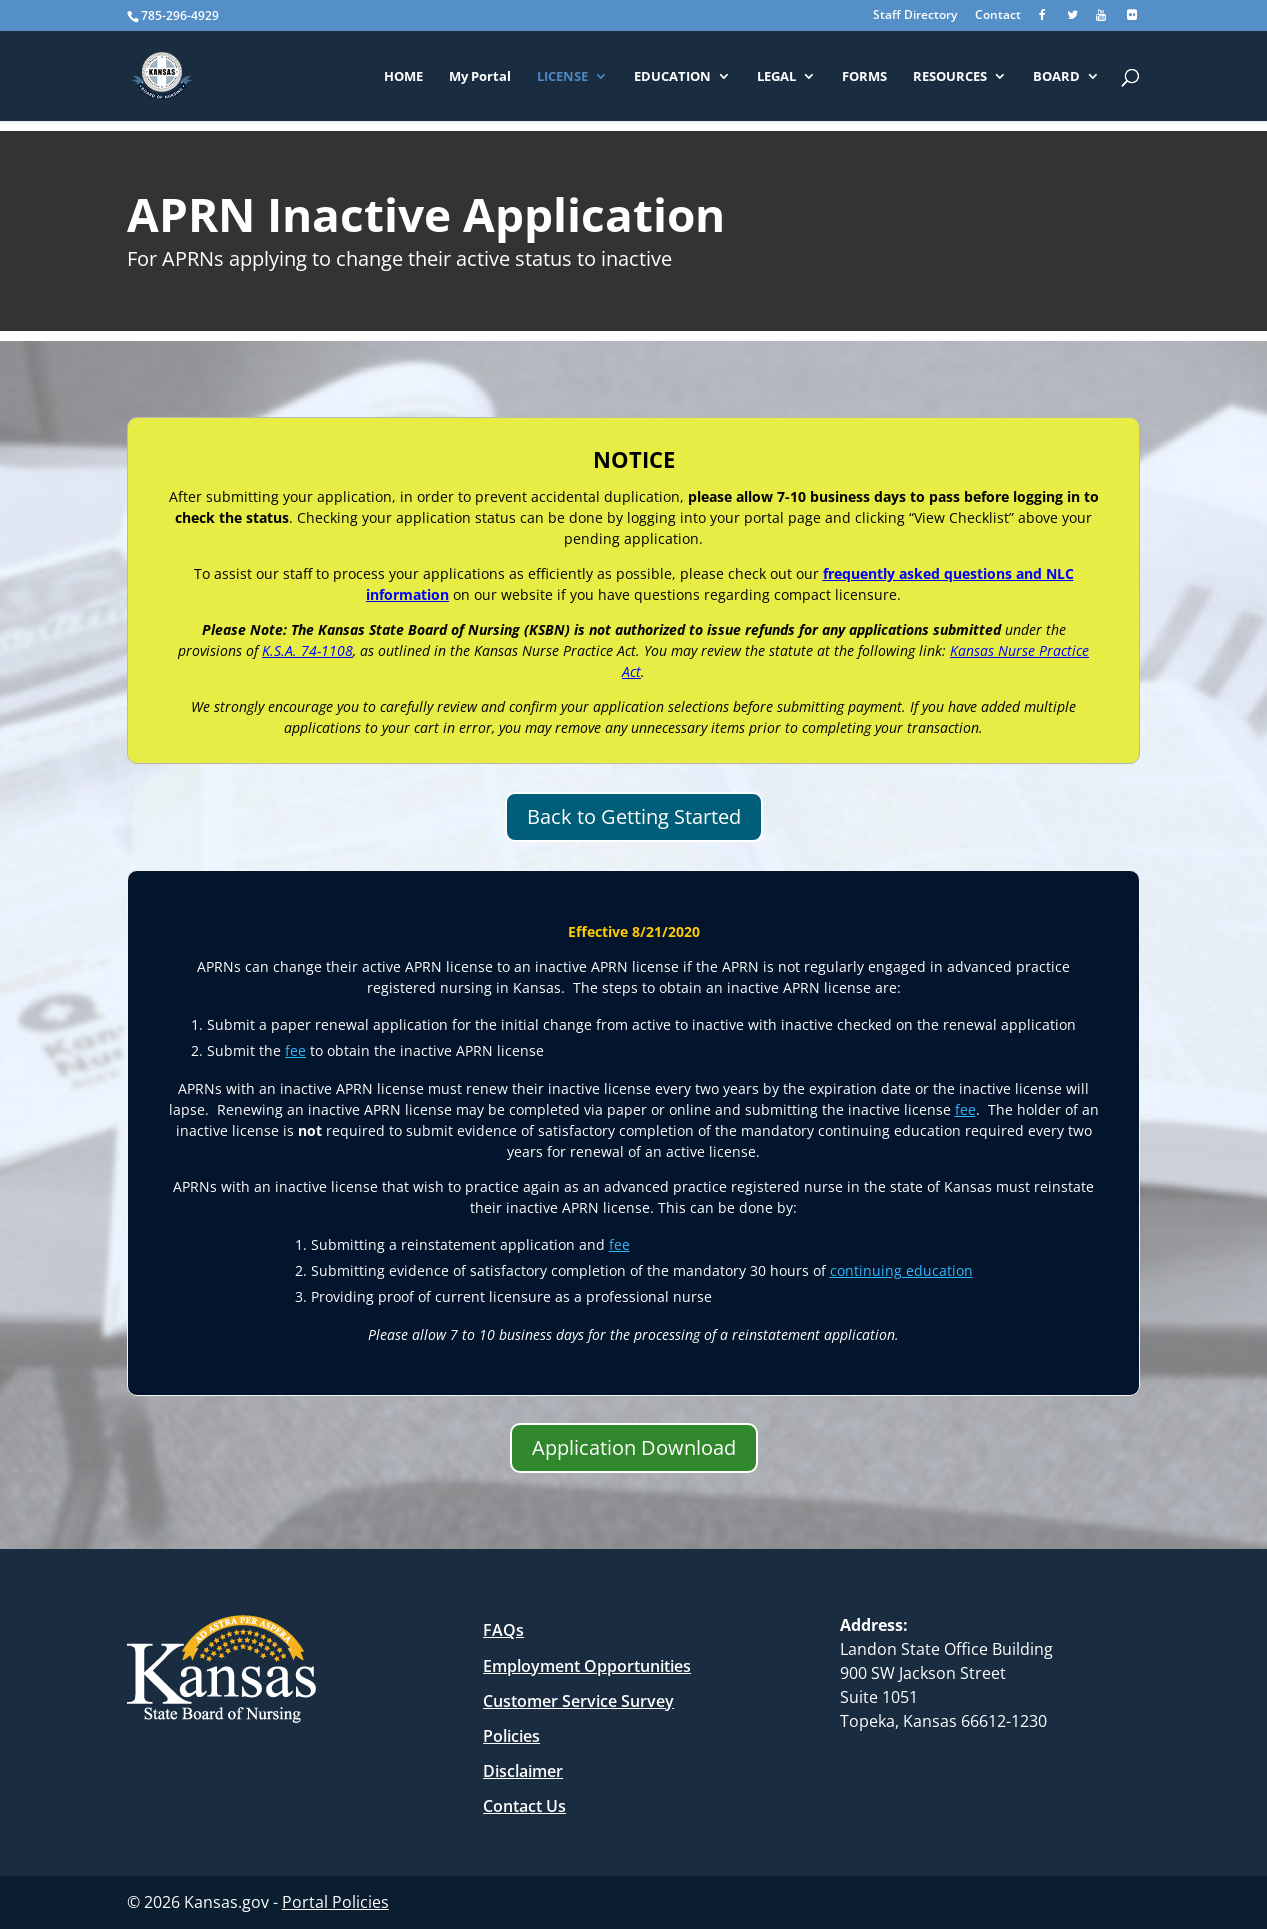 The width and height of the screenshot is (1267, 1929). I want to click on FORMS, so click(864, 77).